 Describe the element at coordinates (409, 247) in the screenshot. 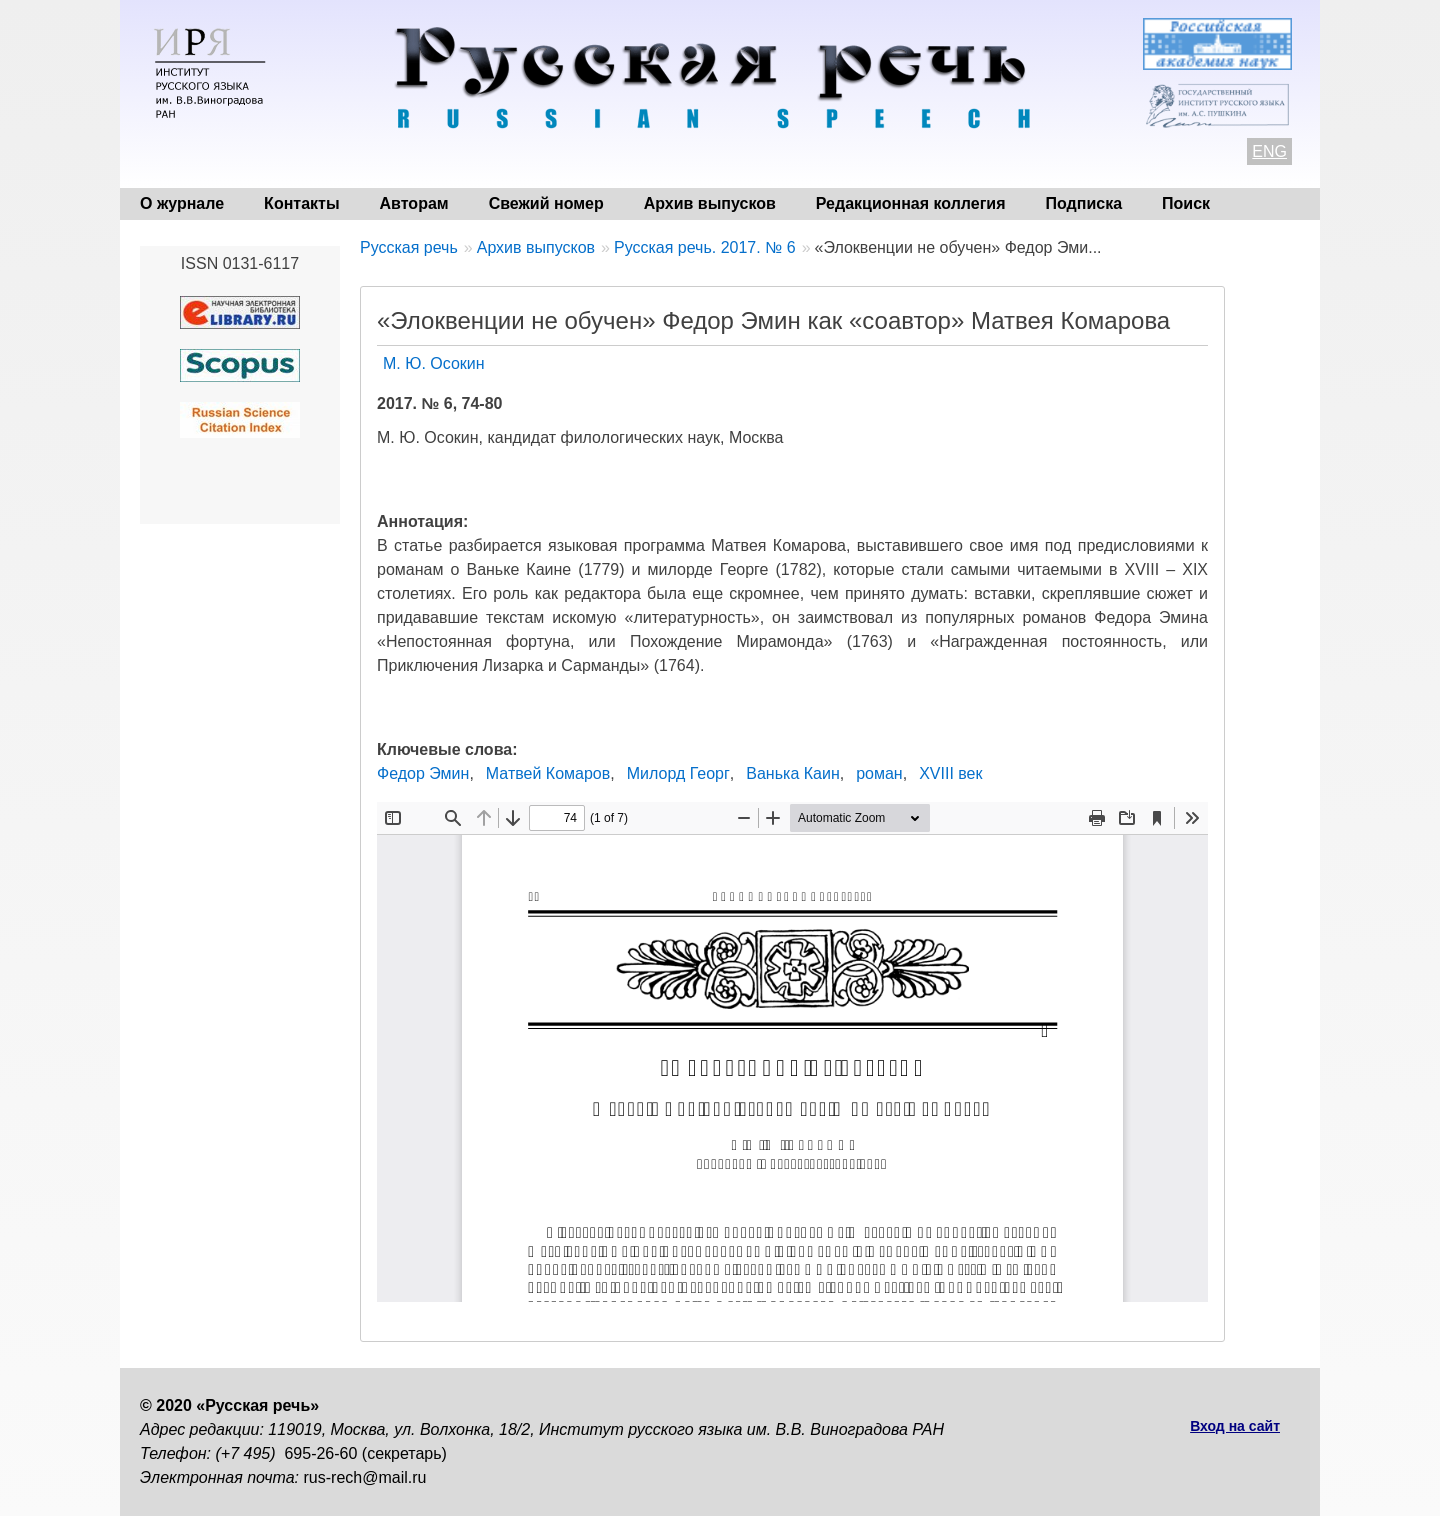

I see `Русская речь` at that location.